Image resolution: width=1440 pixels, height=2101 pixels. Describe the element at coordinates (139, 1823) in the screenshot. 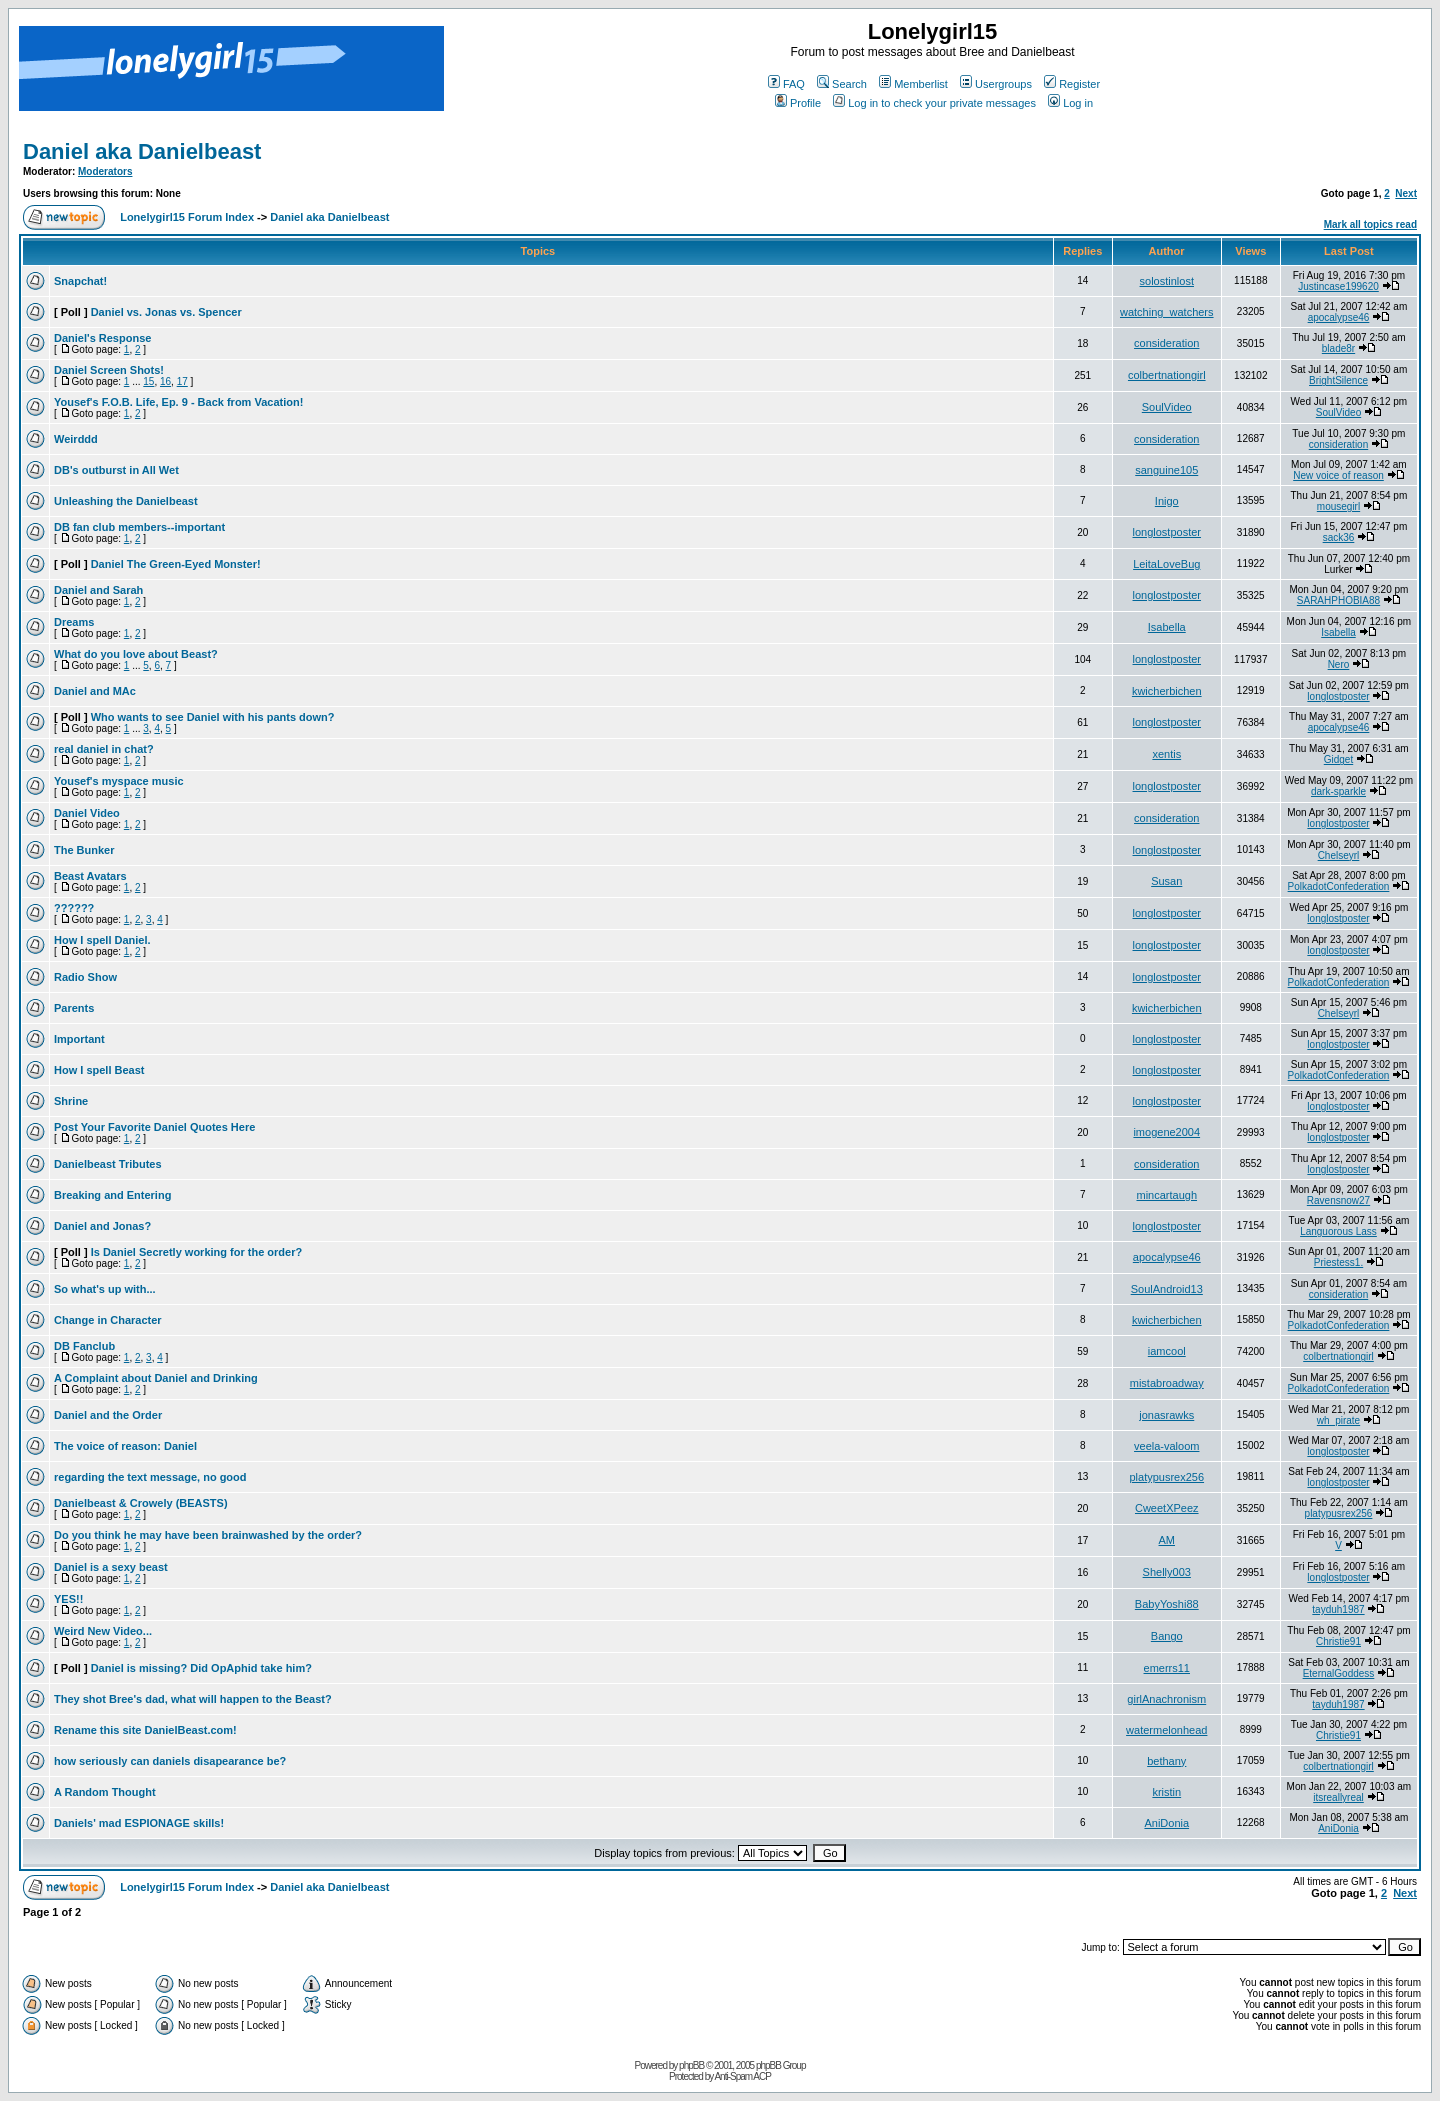

I see `Daniels' mad ESPIONAGE skills!` at that location.